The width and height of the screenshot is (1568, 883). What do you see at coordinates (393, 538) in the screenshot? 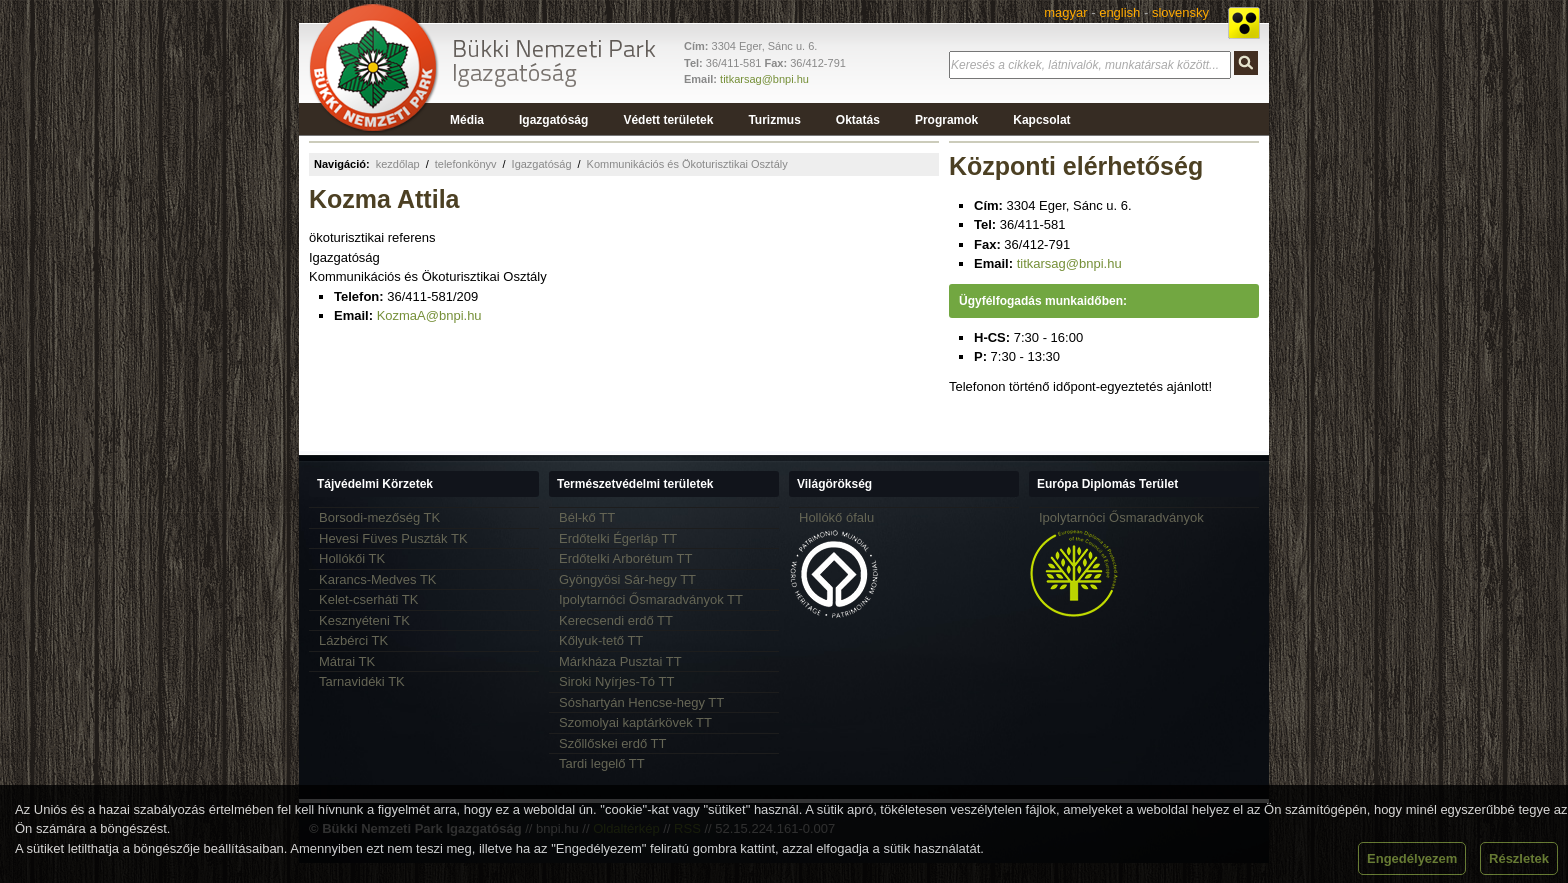
I see `Hevesi Füves Puszták TK` at bounding box center [393, 538].